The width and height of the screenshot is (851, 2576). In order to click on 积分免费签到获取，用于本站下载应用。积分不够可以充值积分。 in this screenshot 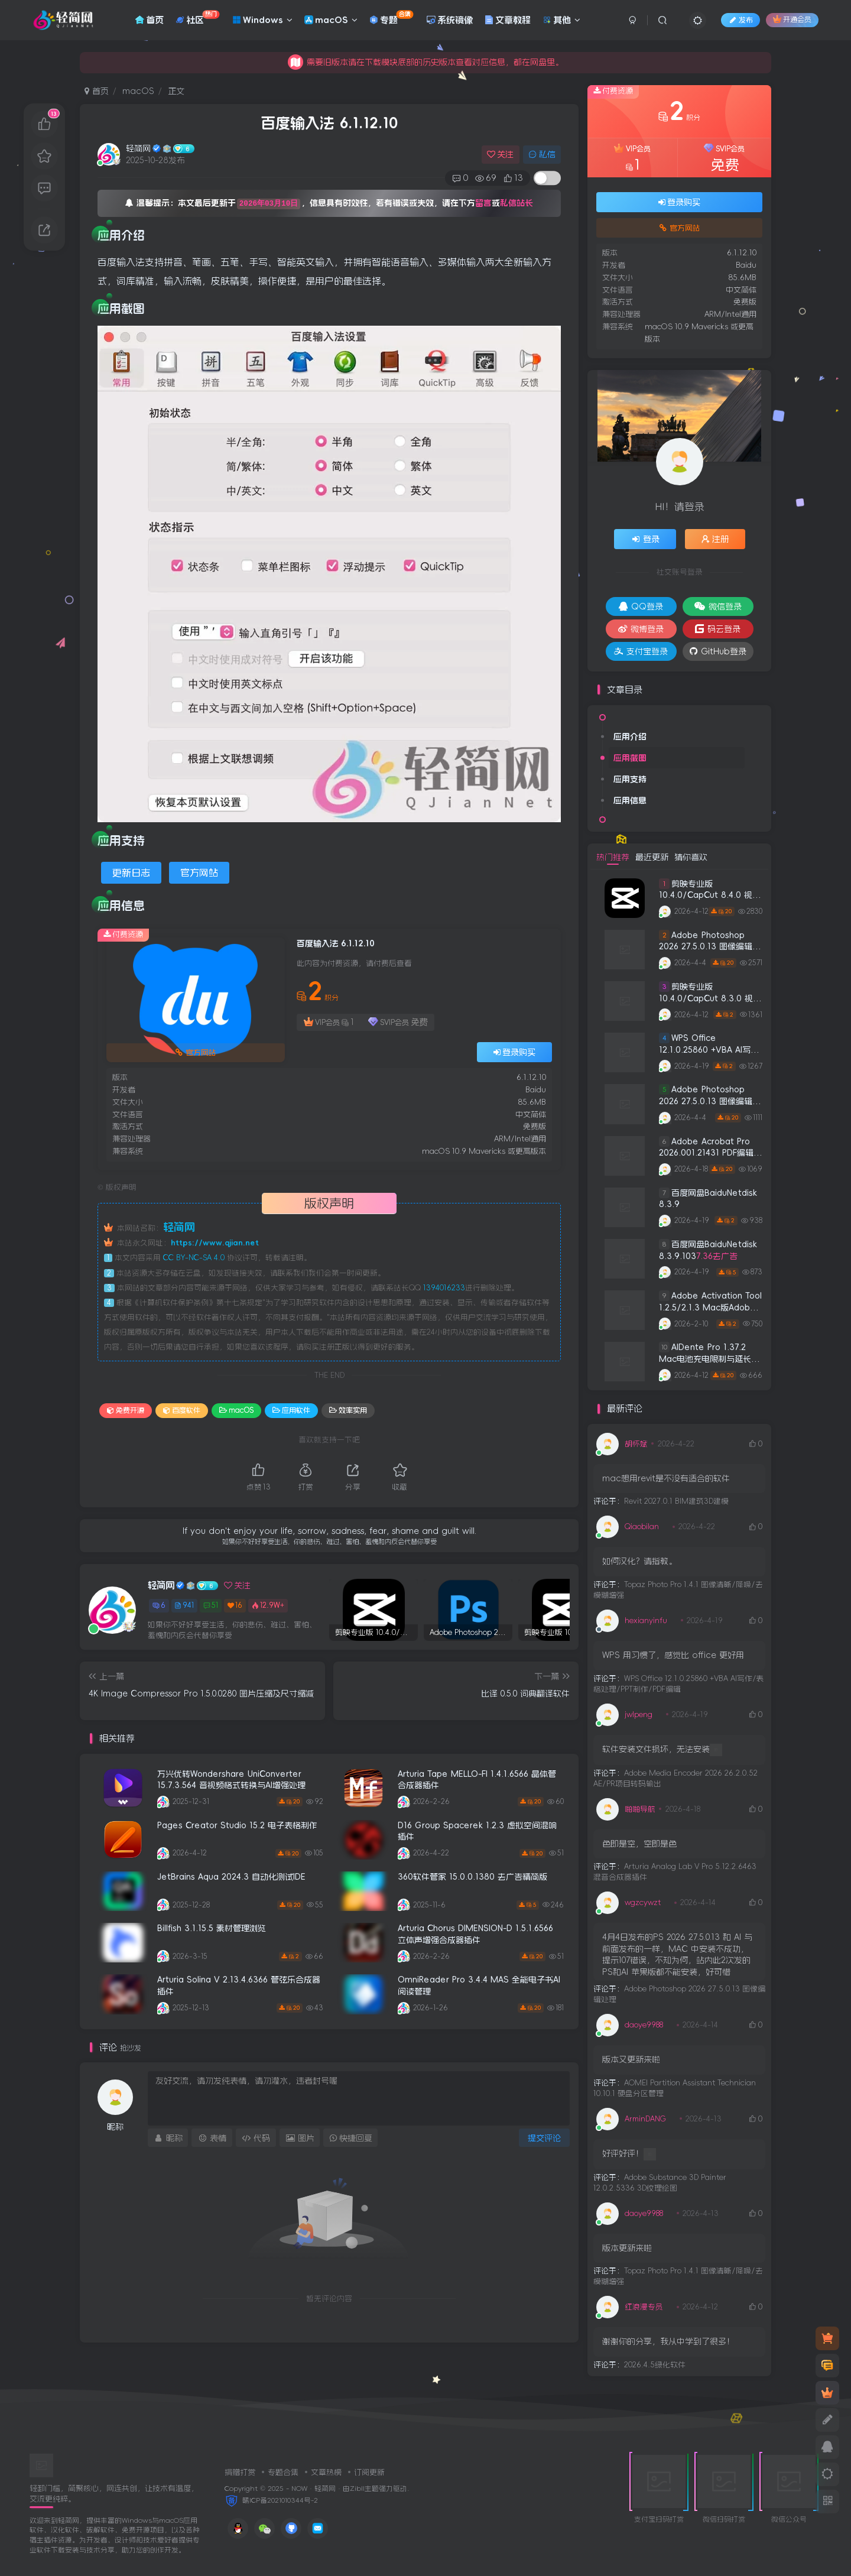, I will do `click(425, 62)`.